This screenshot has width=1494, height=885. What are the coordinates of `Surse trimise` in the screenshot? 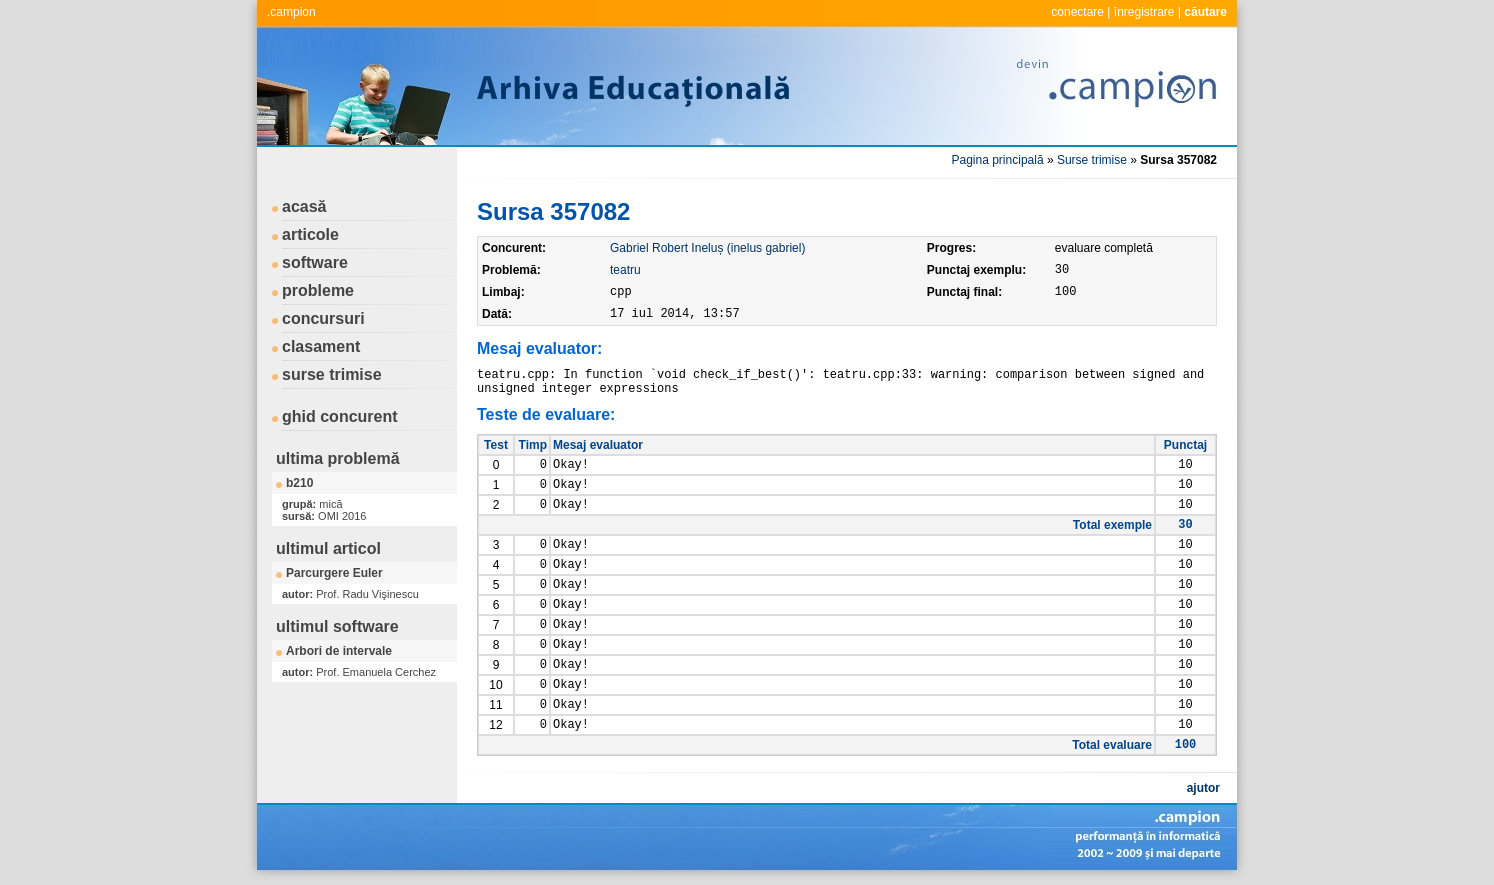 It's located at (1092, 160).